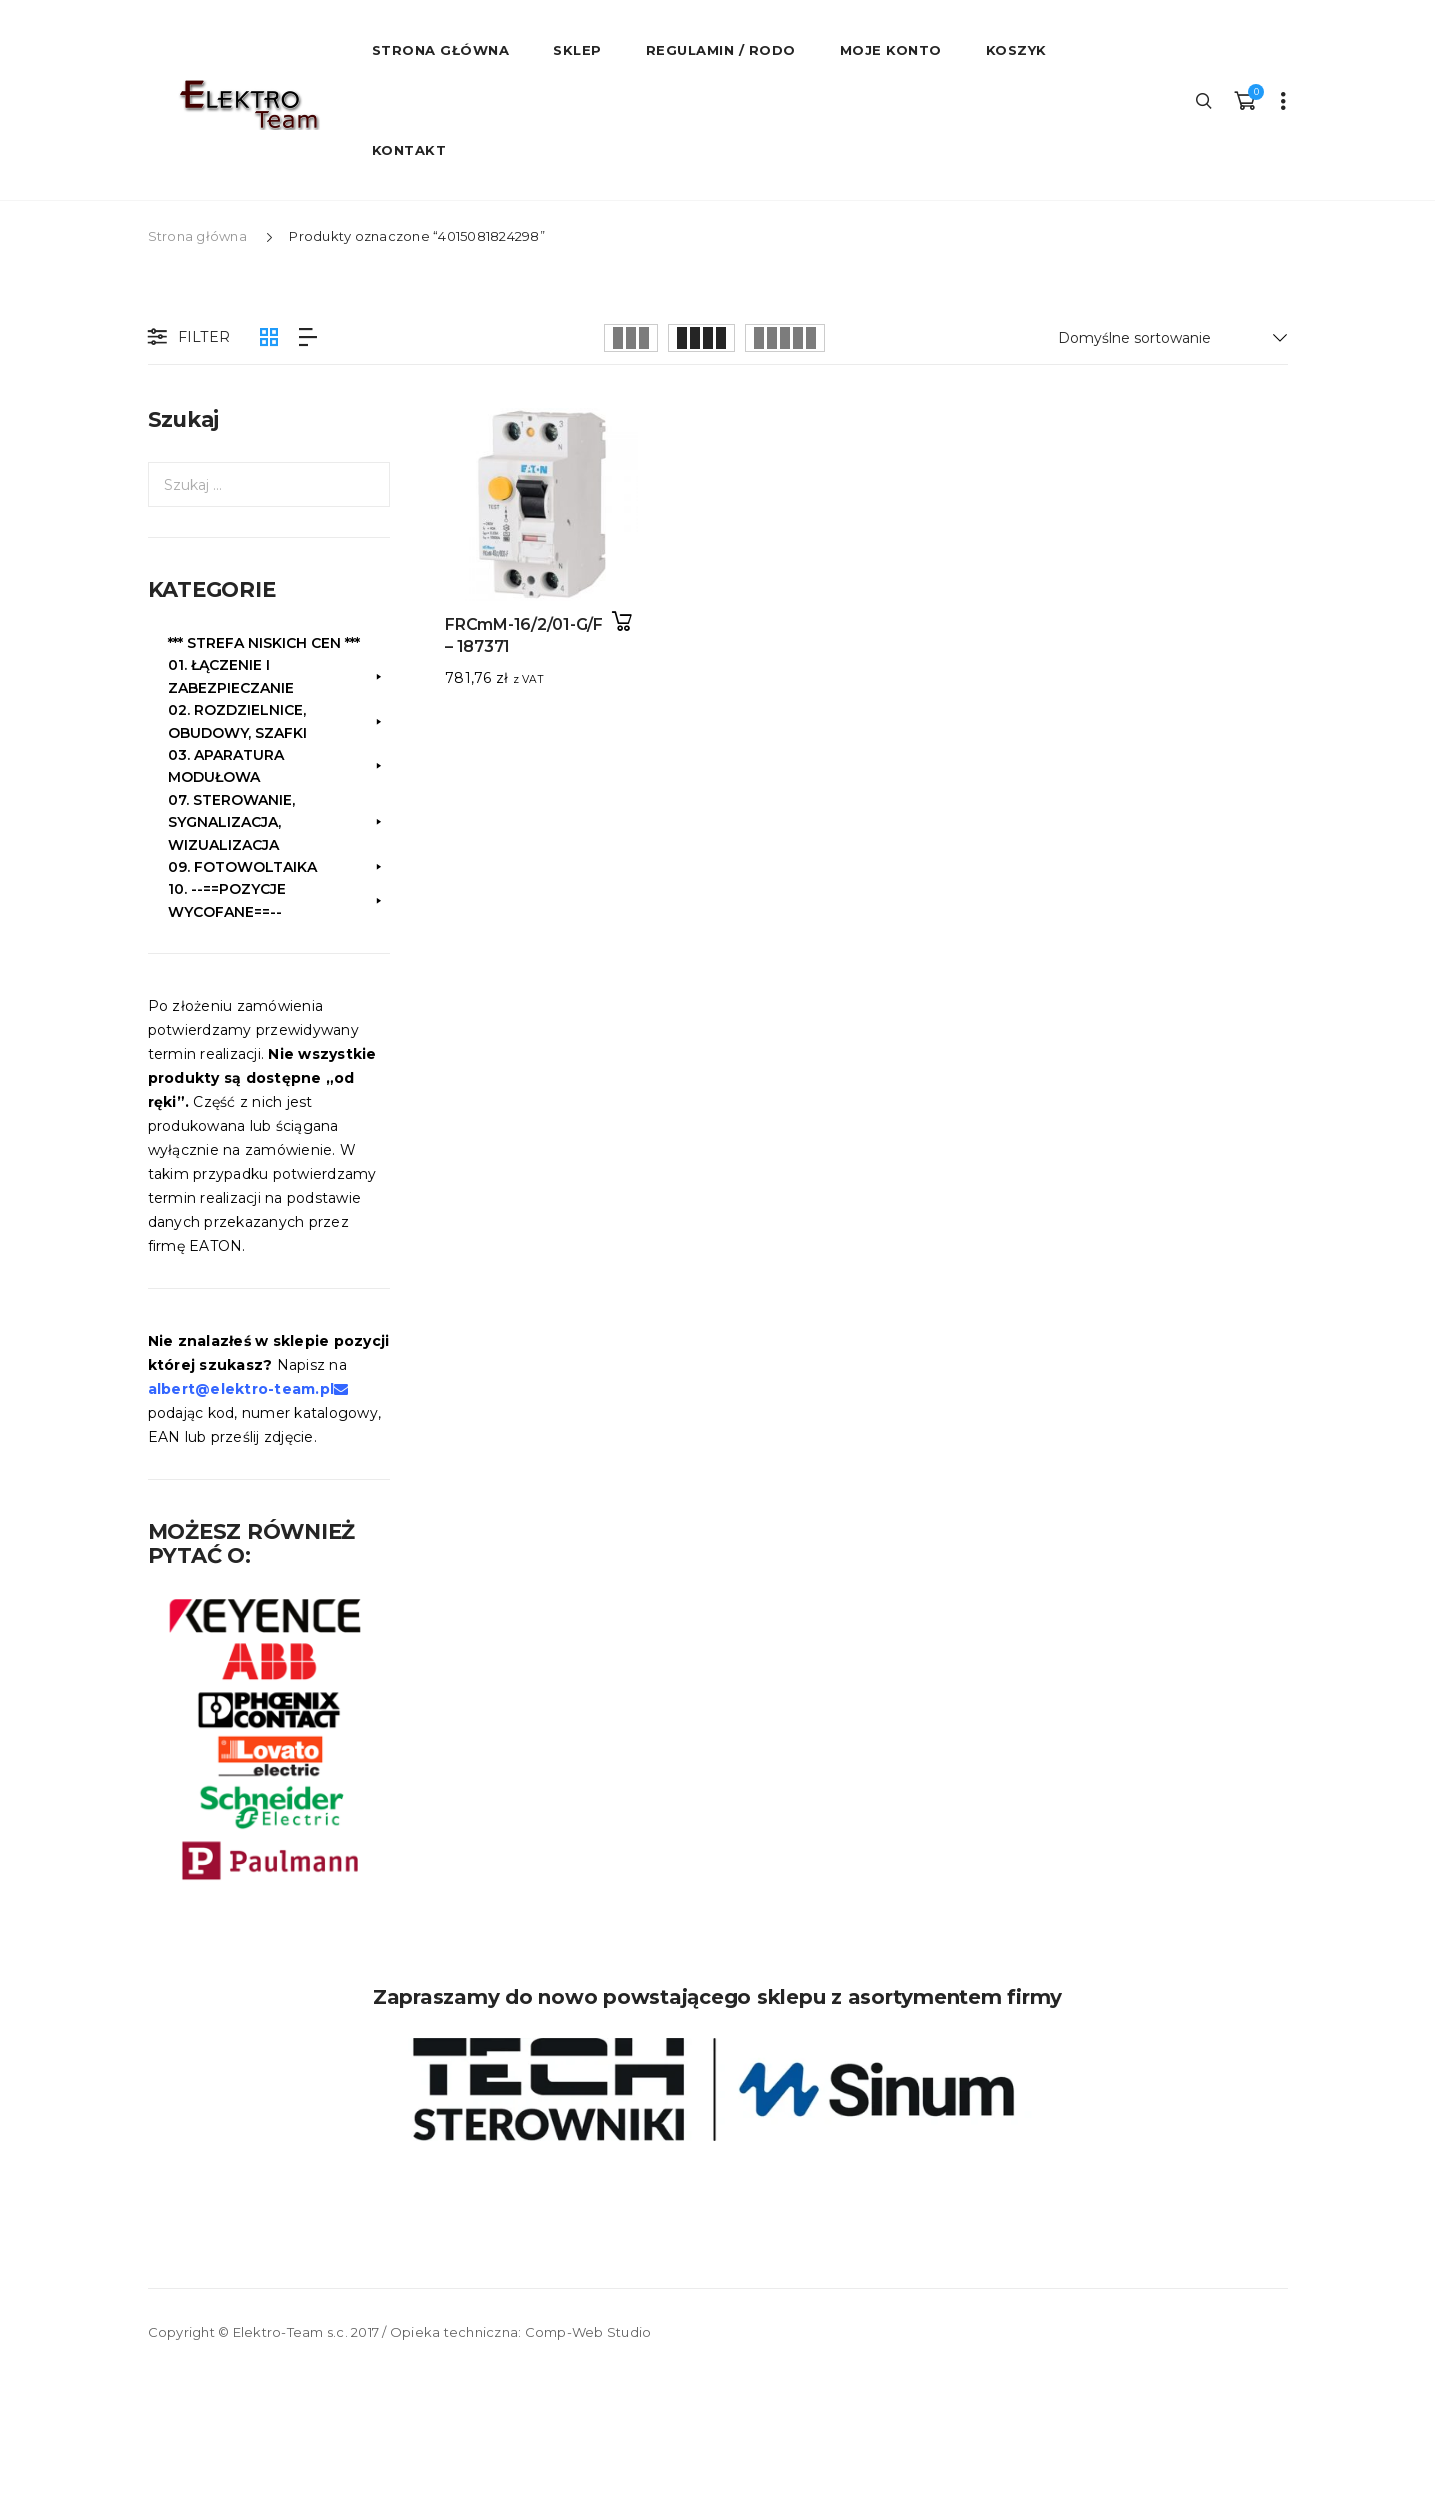 The height and width of the screenshot is (2508, 1435). What do you see at coordinates (1016, 50) in the screenshot?
I see `Koszyk` at bounding box center [1016, 50].